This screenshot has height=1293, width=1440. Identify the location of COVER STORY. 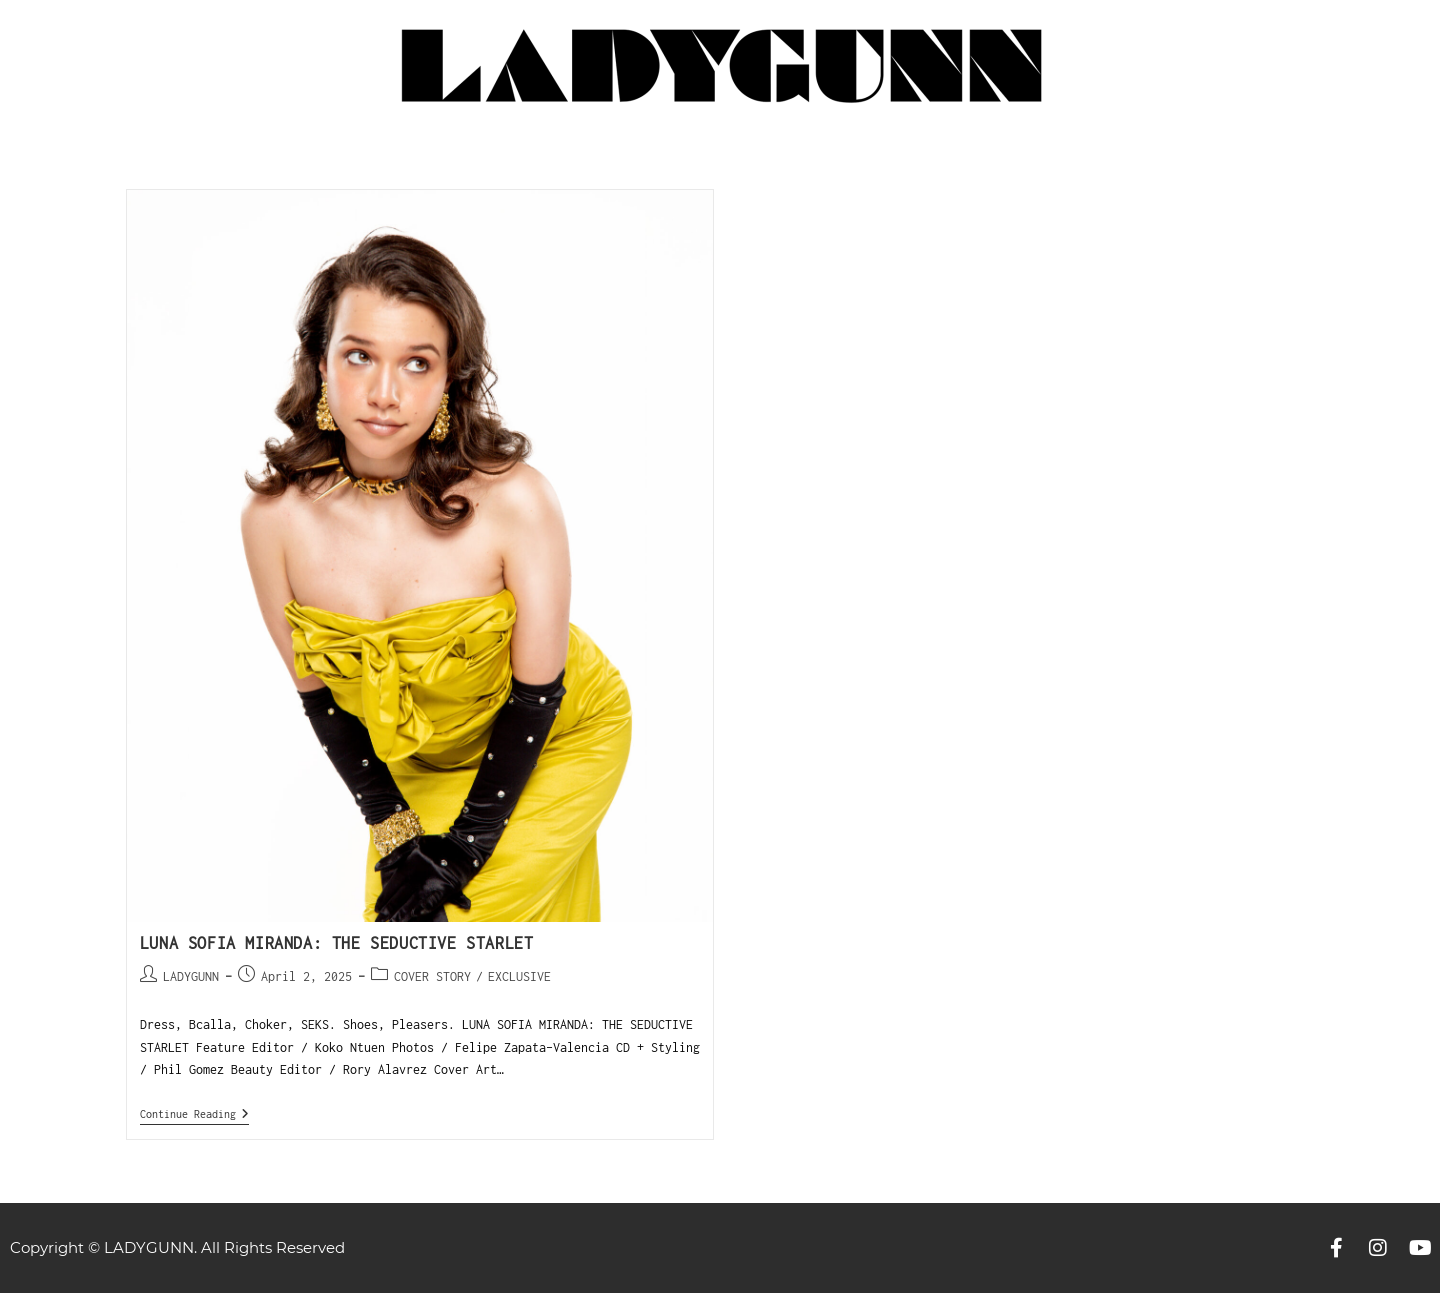
(432, 976).